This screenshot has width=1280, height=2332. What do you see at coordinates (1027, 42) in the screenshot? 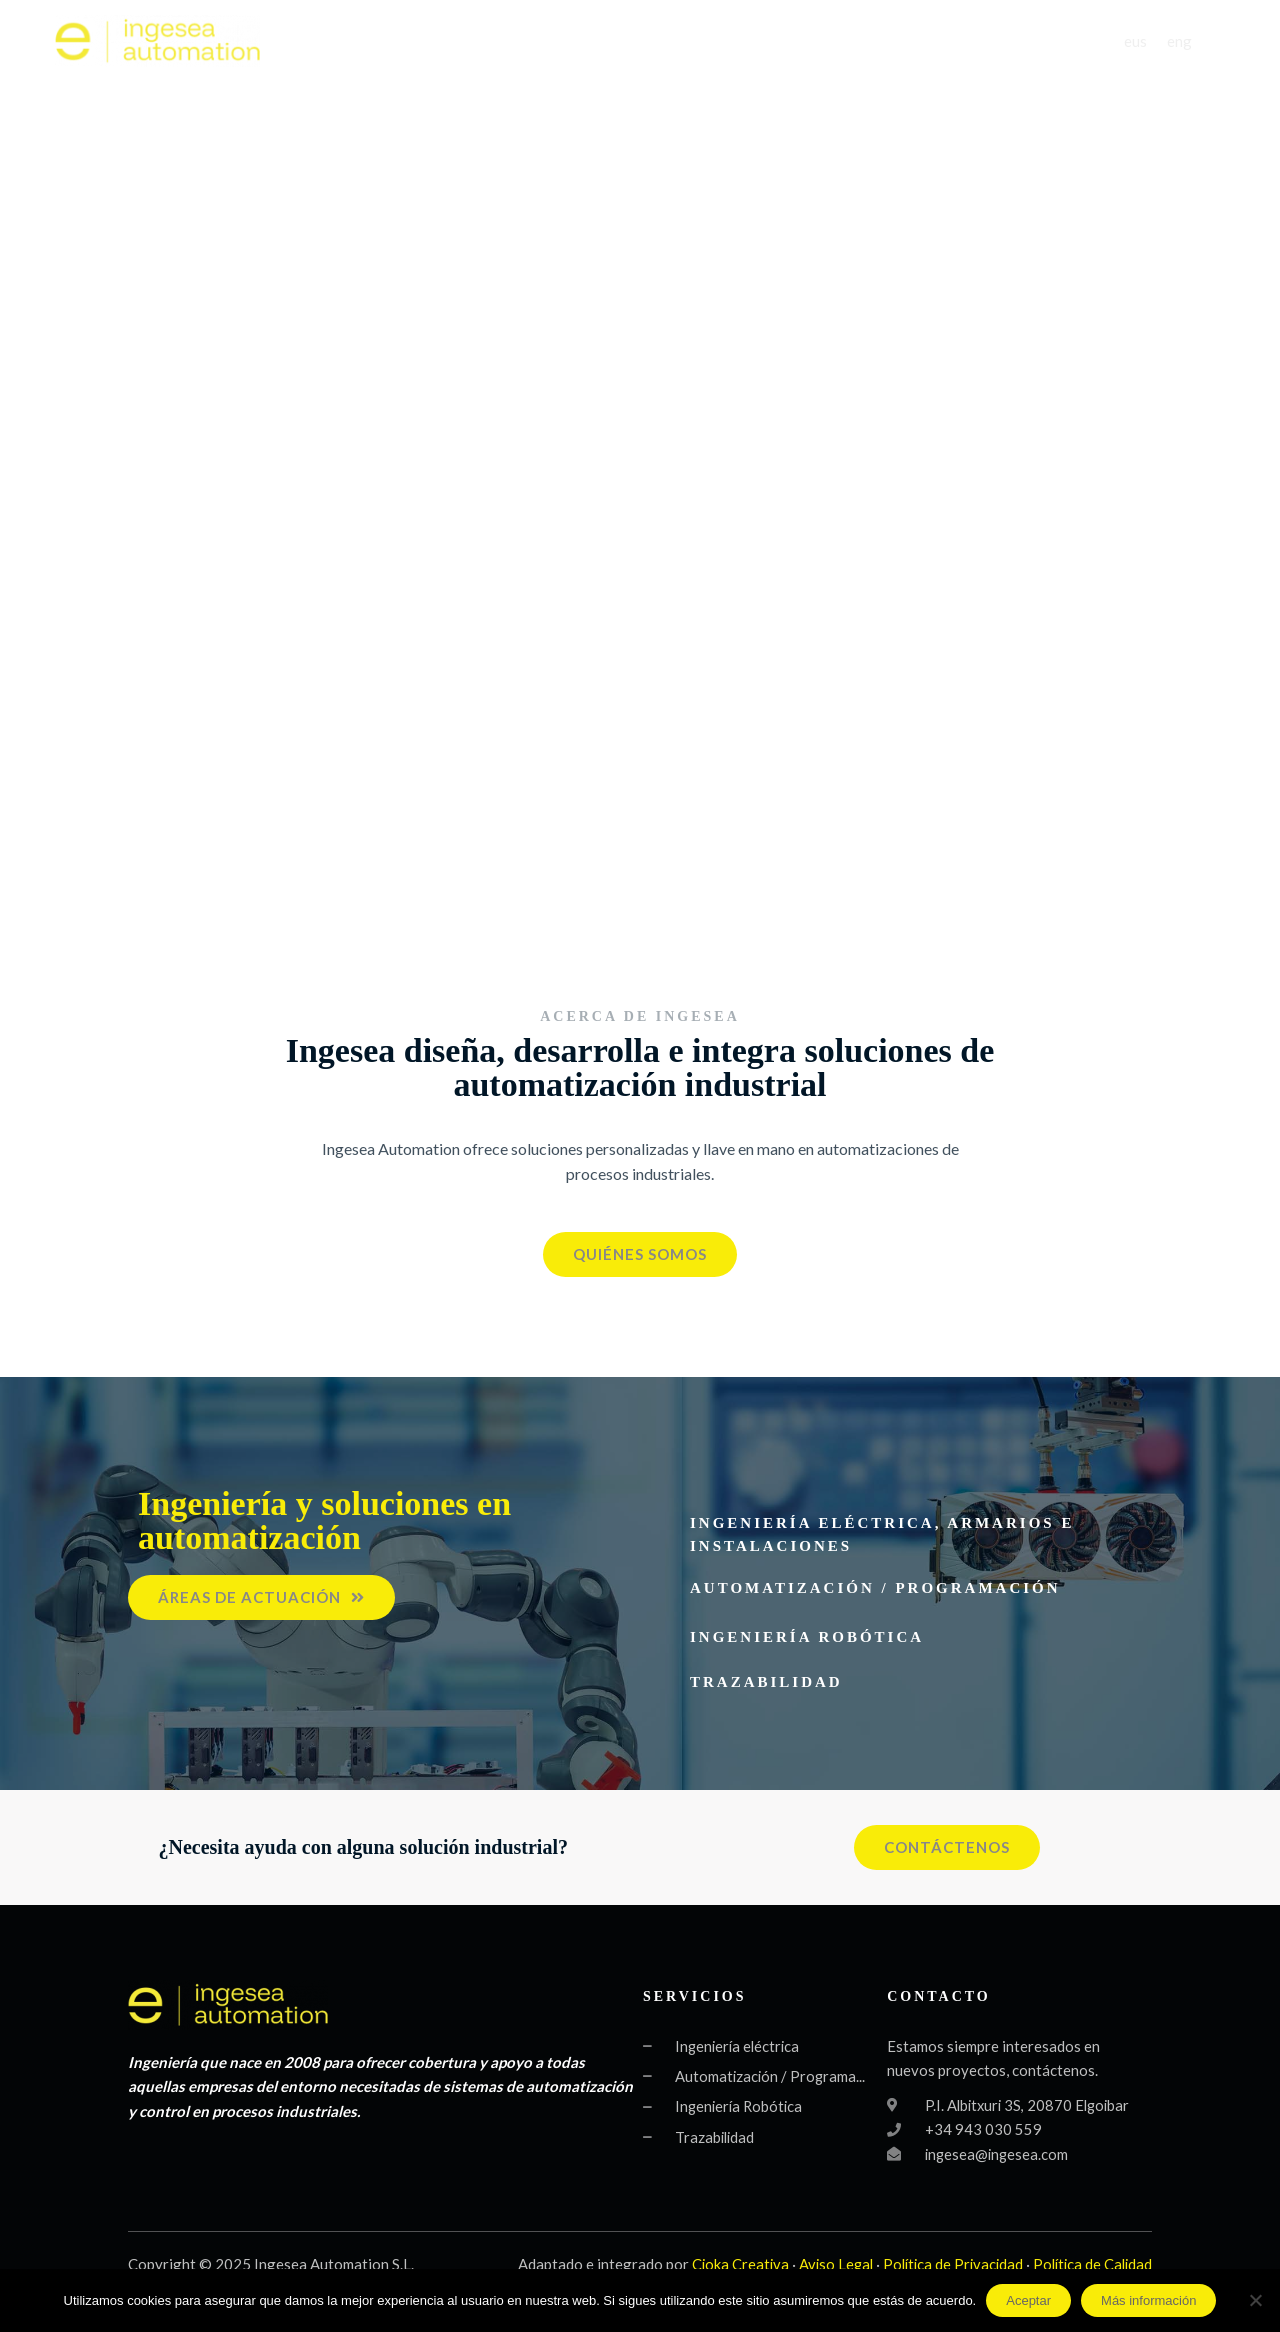
I see `CONTACTO` at bounding box center [1027, 42].